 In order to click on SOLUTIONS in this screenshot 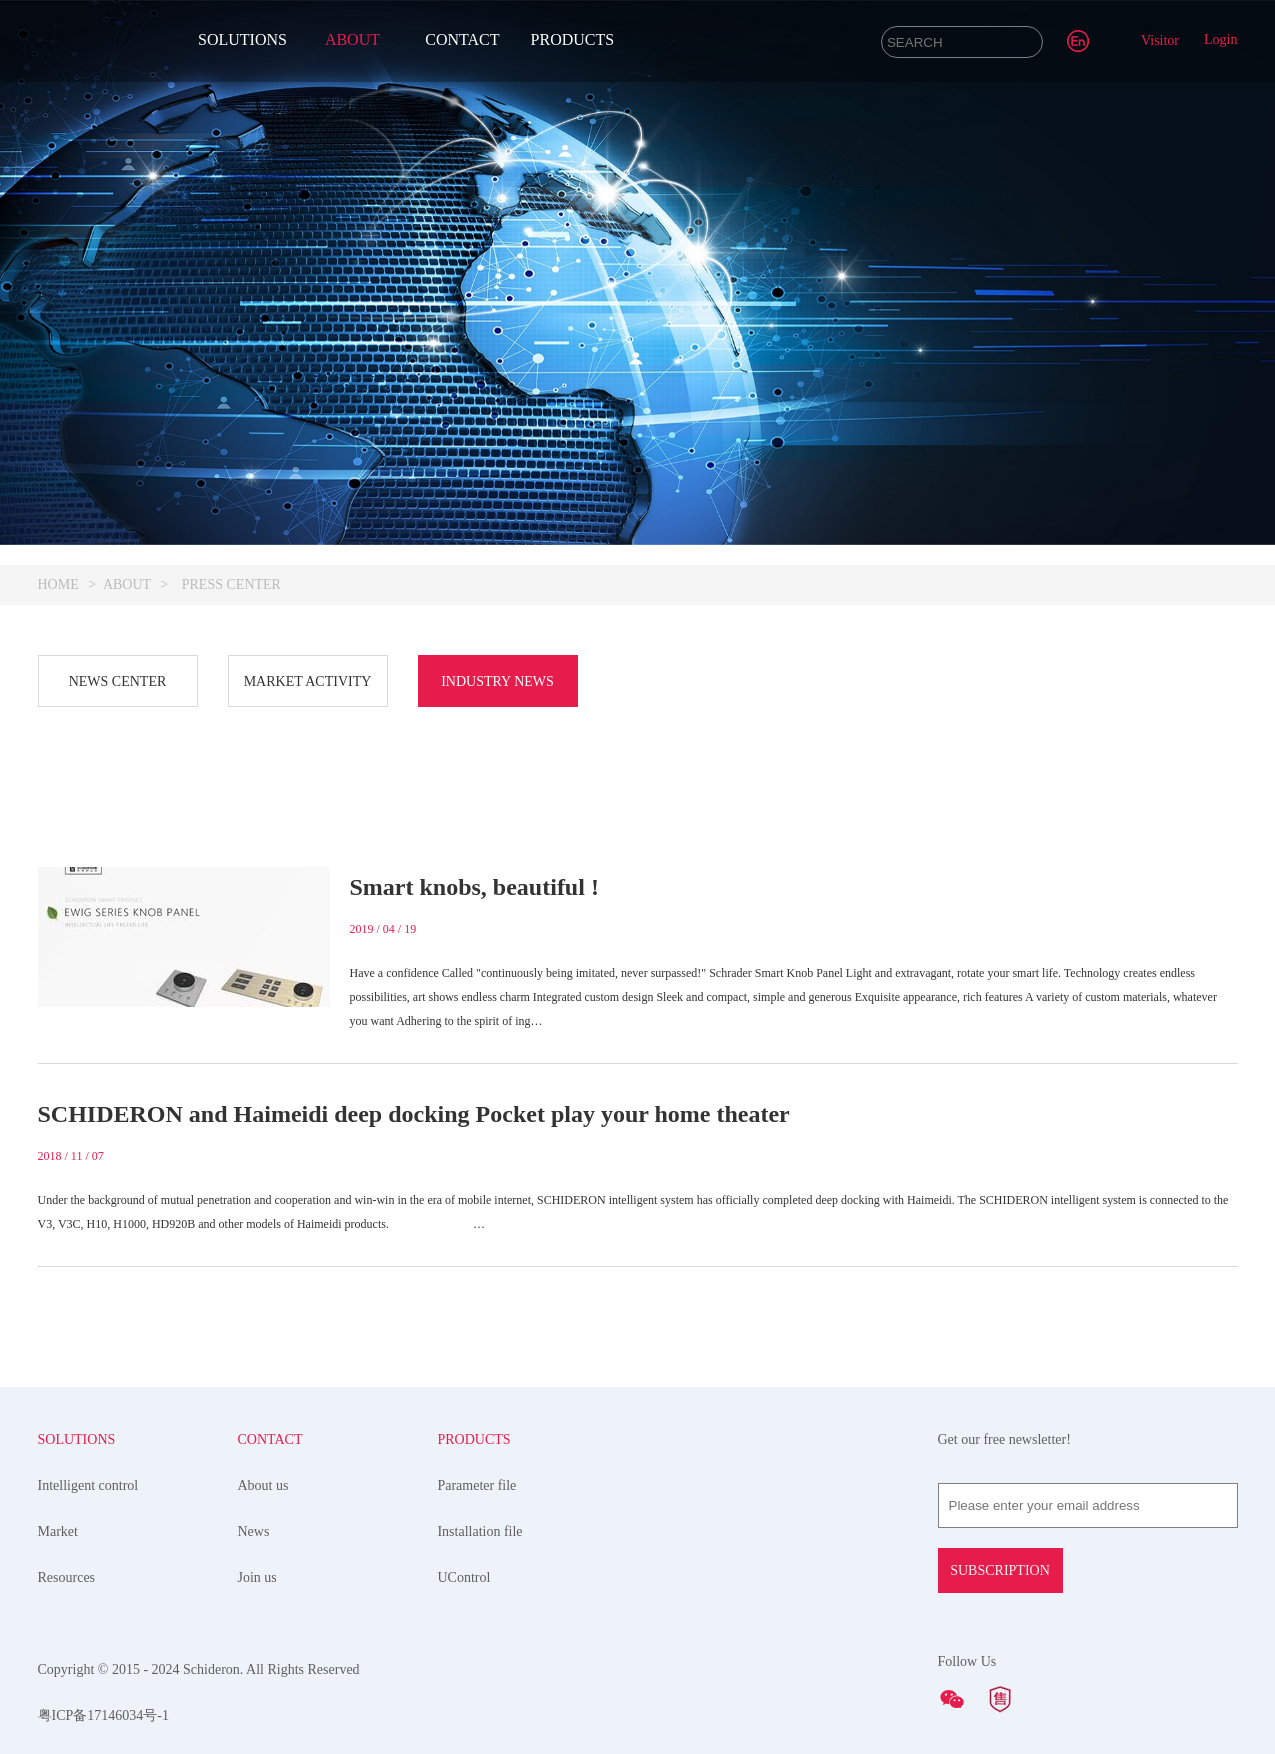, I will do `click(242, 39)`.